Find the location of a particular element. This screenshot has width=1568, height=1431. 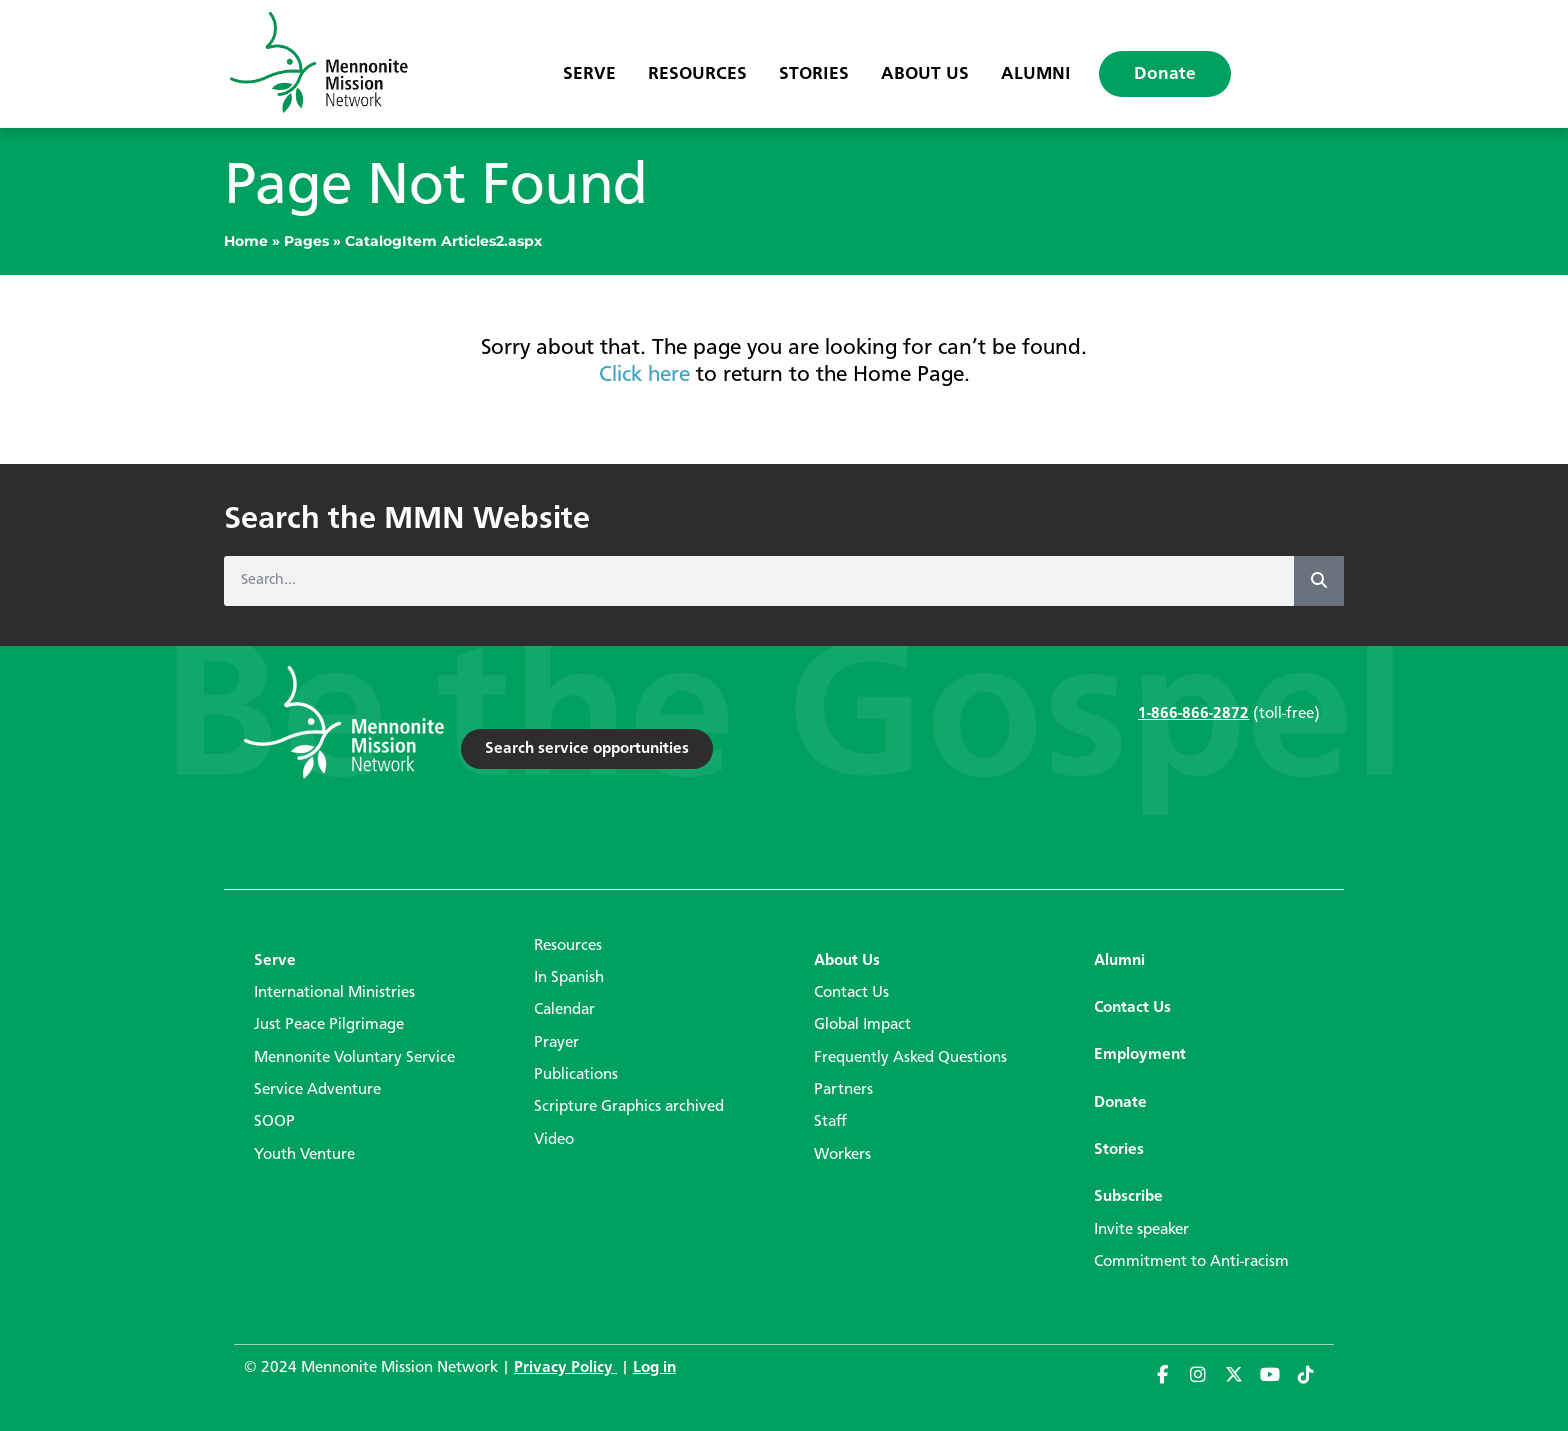

Pages is located at coordinates (306, 241).